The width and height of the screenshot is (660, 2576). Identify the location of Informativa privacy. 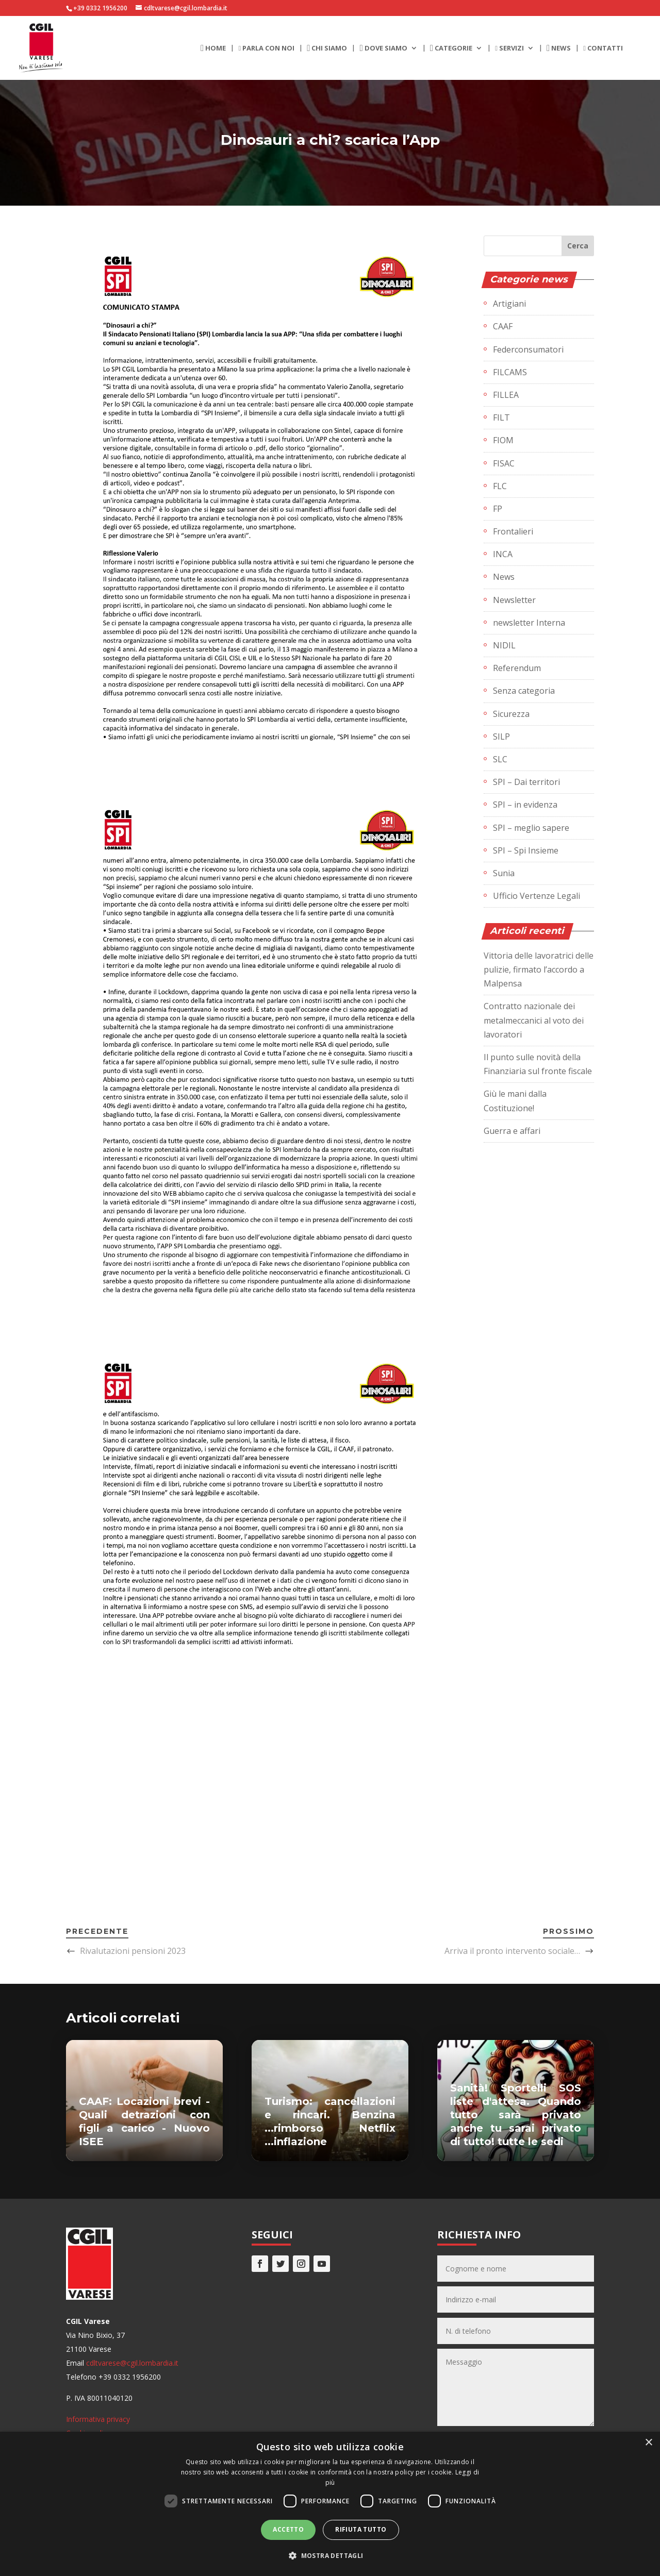
(98, 2419).